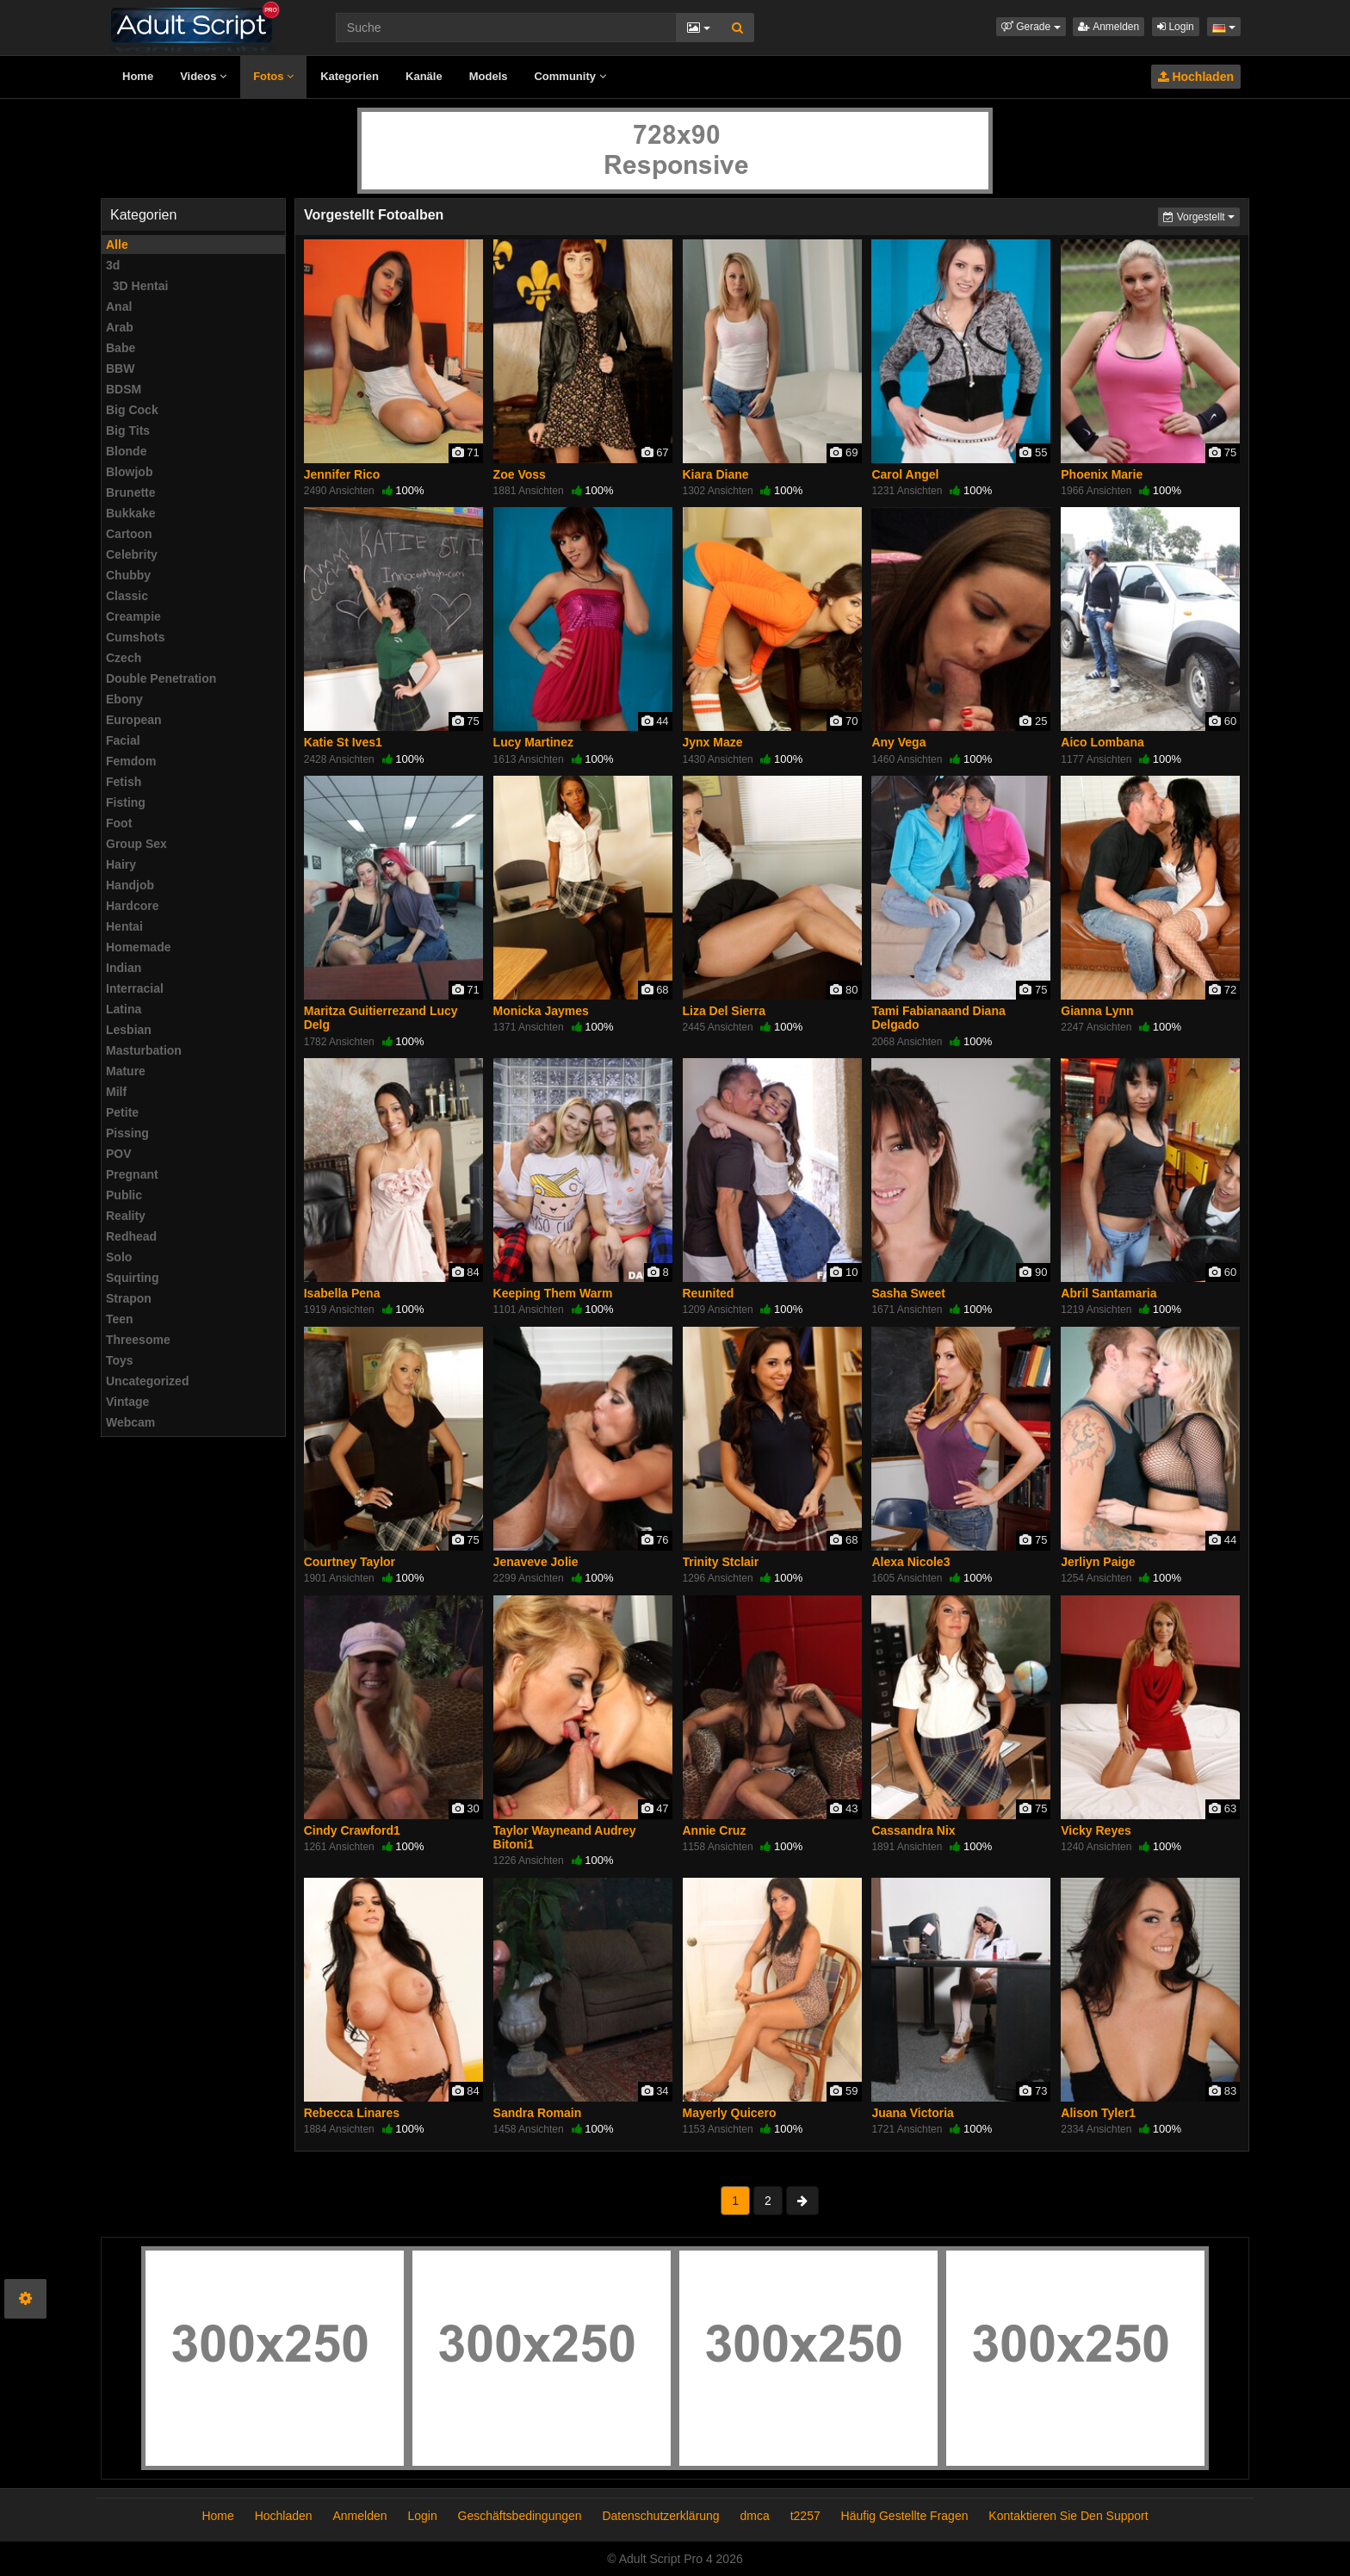 The width and height of the screenshot is (1350, 2576). Describe the element at coordinates (351, 2113) in the screenshot. I see `Rebecca Linares` at that location.